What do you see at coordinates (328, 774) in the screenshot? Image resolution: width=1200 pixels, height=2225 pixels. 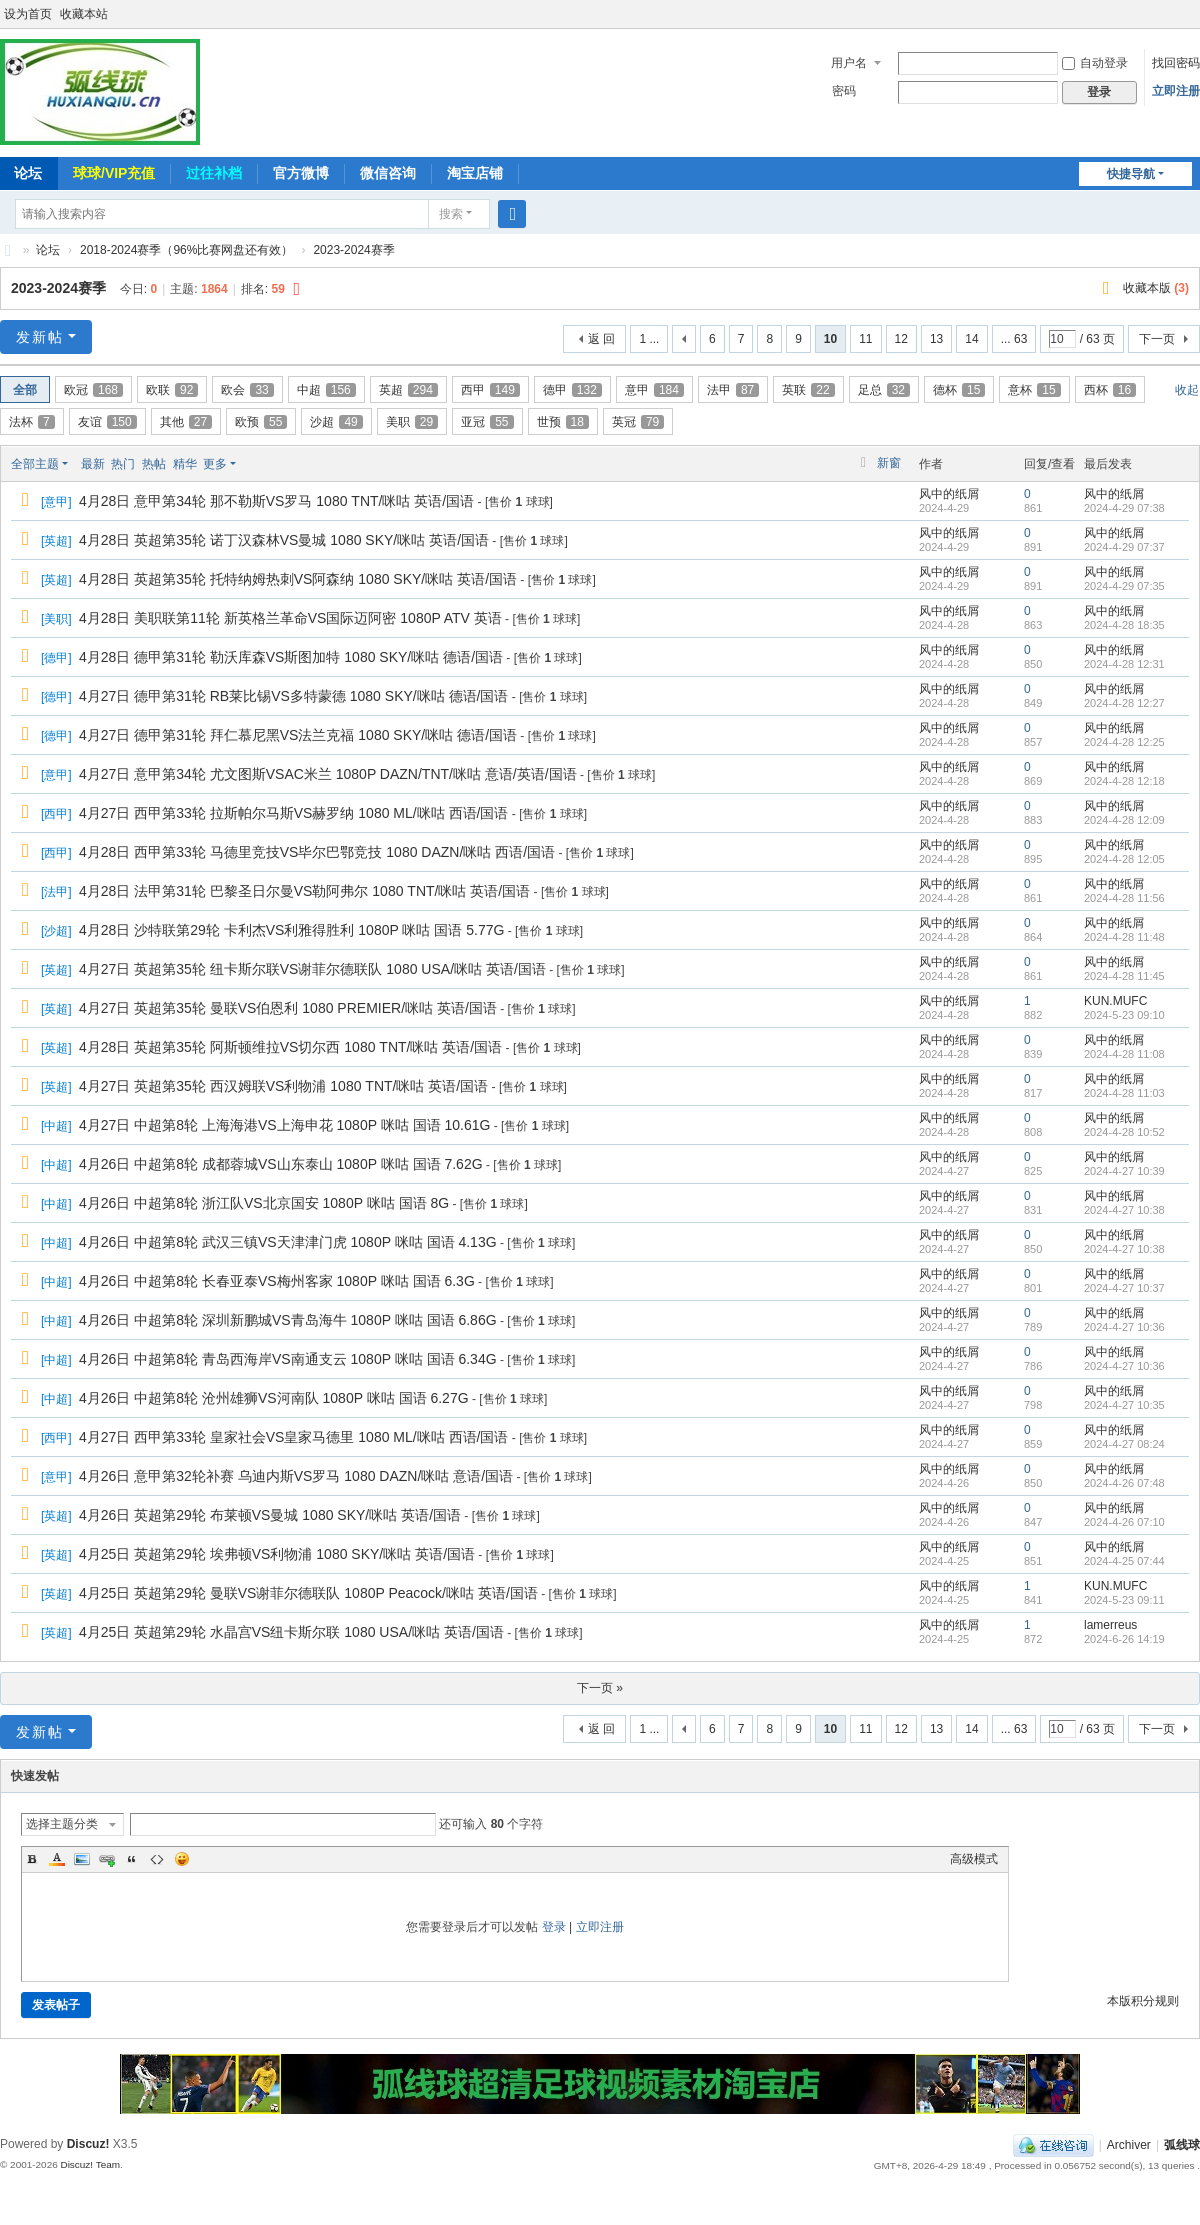 I see `4月27日 意甲第34轮 尤文图斯VSAC米兰 1080P DAZN/TNT/咪咕 意语/英语/国语` at bounding box center [328, 774].